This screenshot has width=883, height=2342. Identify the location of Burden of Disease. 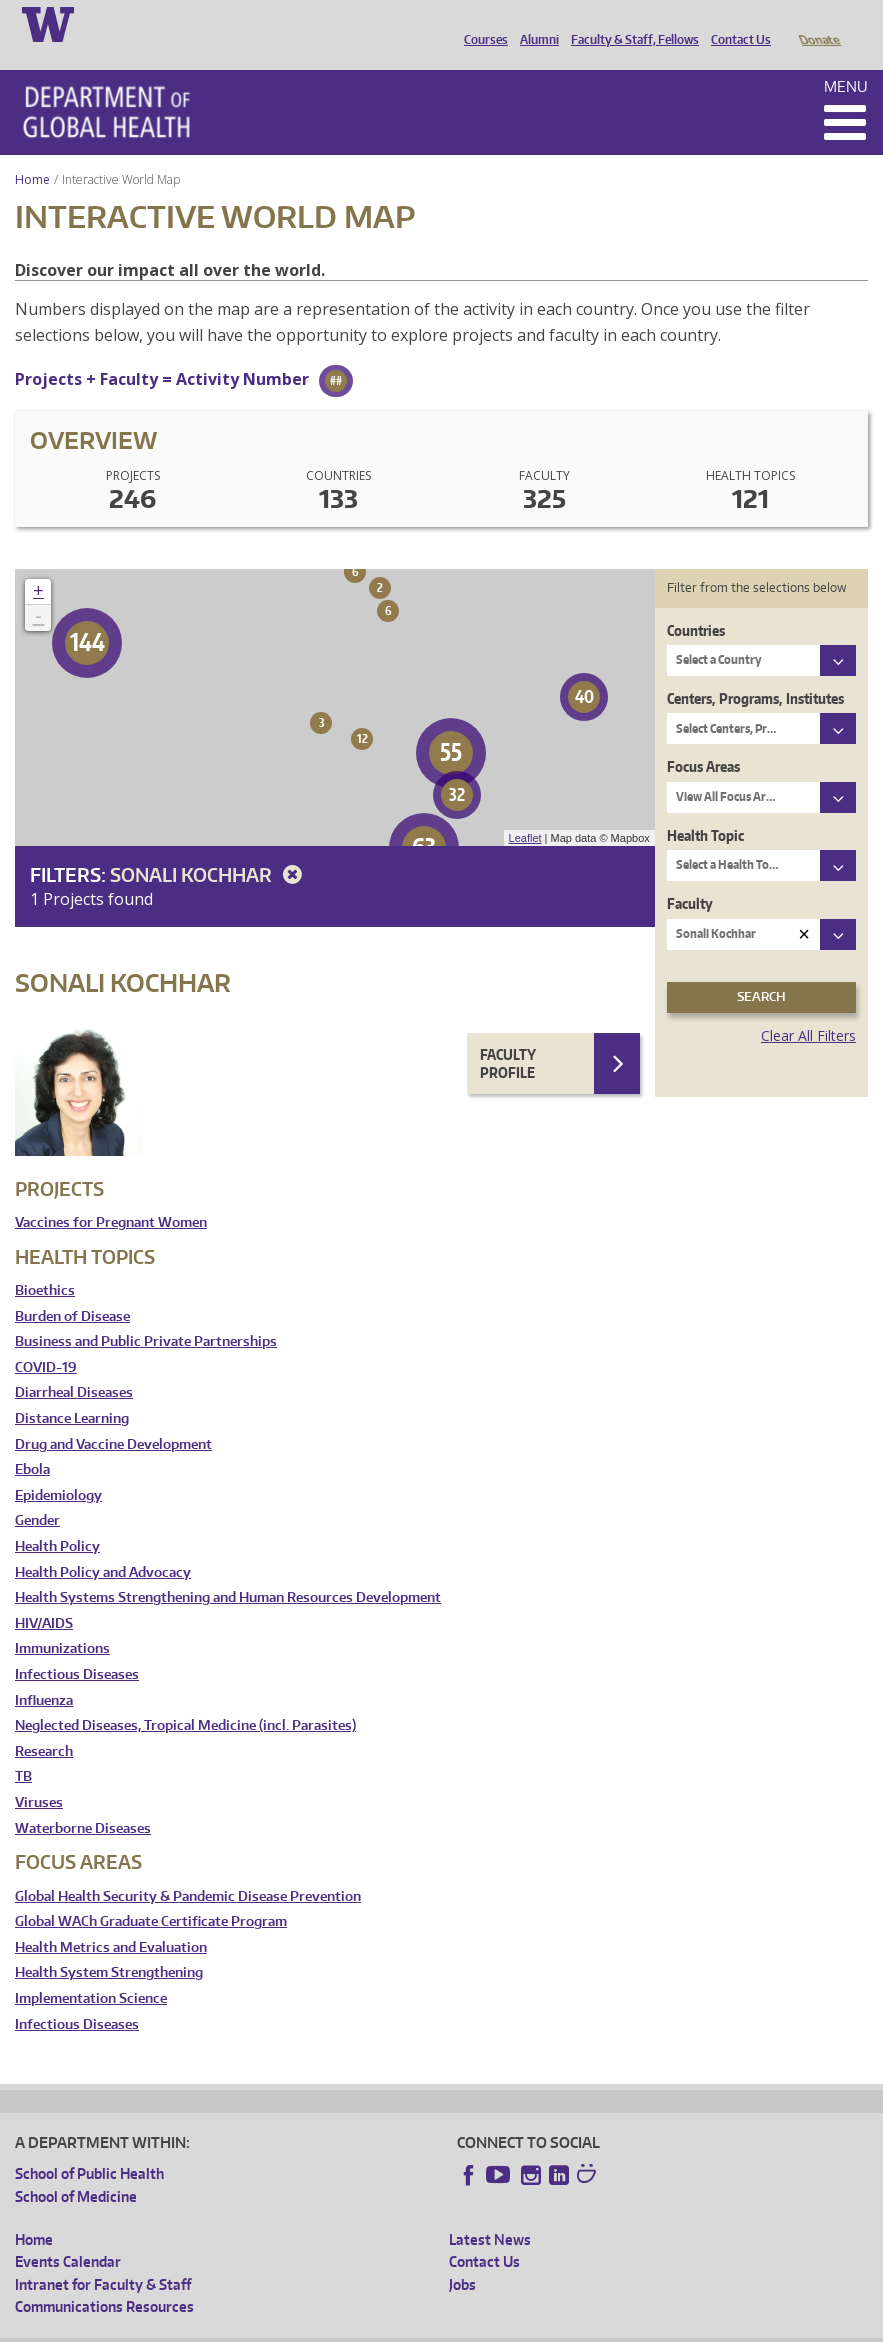
(72, 1288).